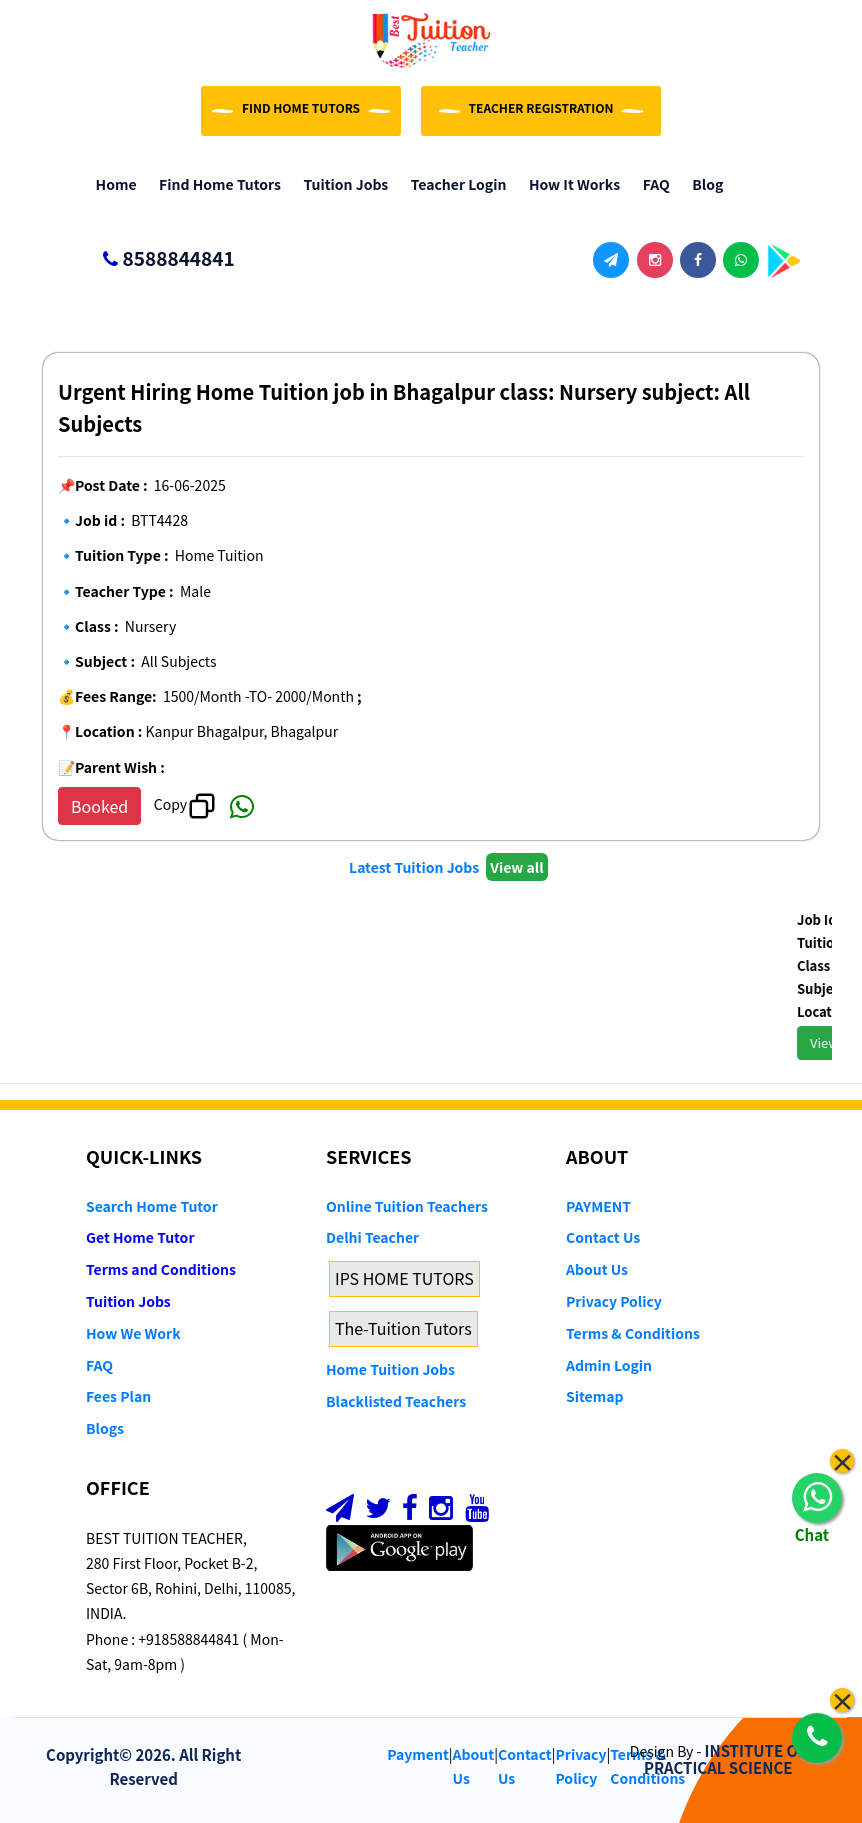  What do you see at coordinates (603, 1237) in the screenshot?
I see `Contact Us` at bounding box center [603, 1237].